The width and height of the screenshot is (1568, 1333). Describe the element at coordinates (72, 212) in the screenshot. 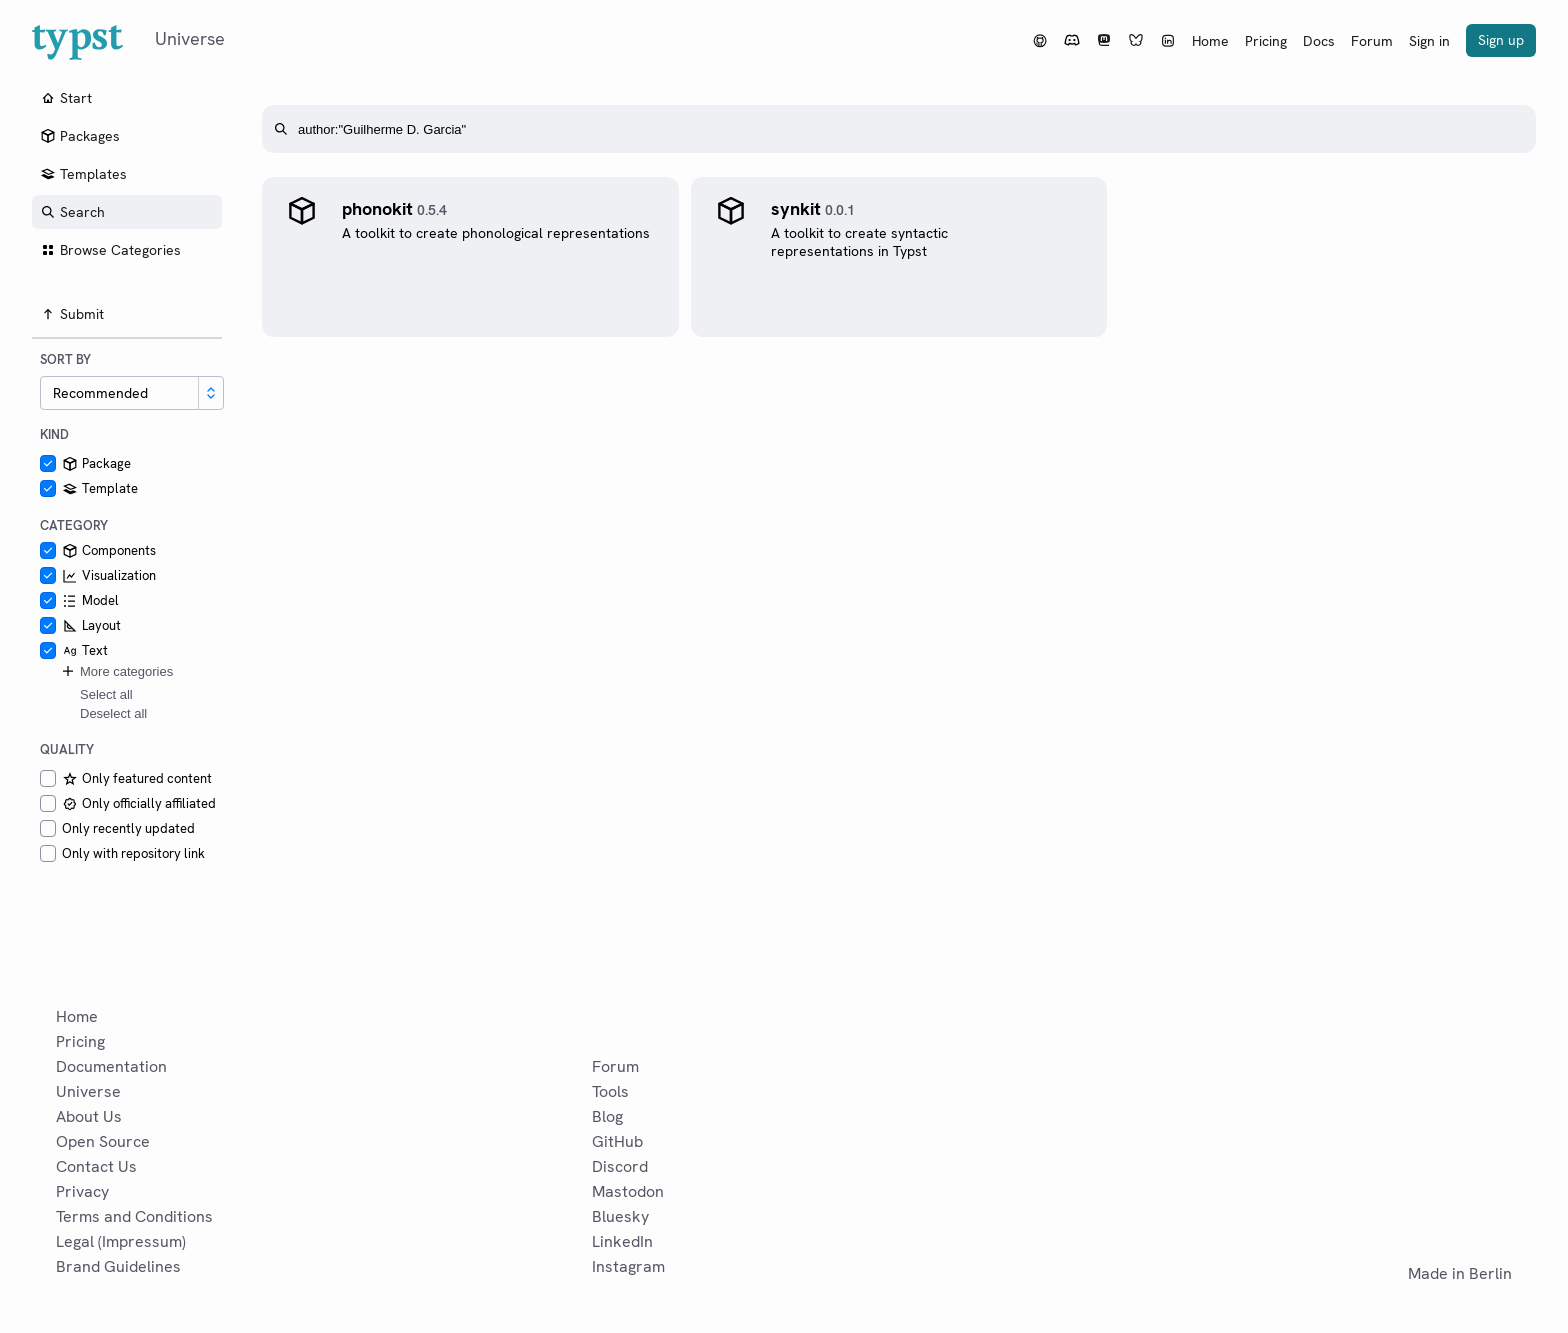

I see `Search` at that location.